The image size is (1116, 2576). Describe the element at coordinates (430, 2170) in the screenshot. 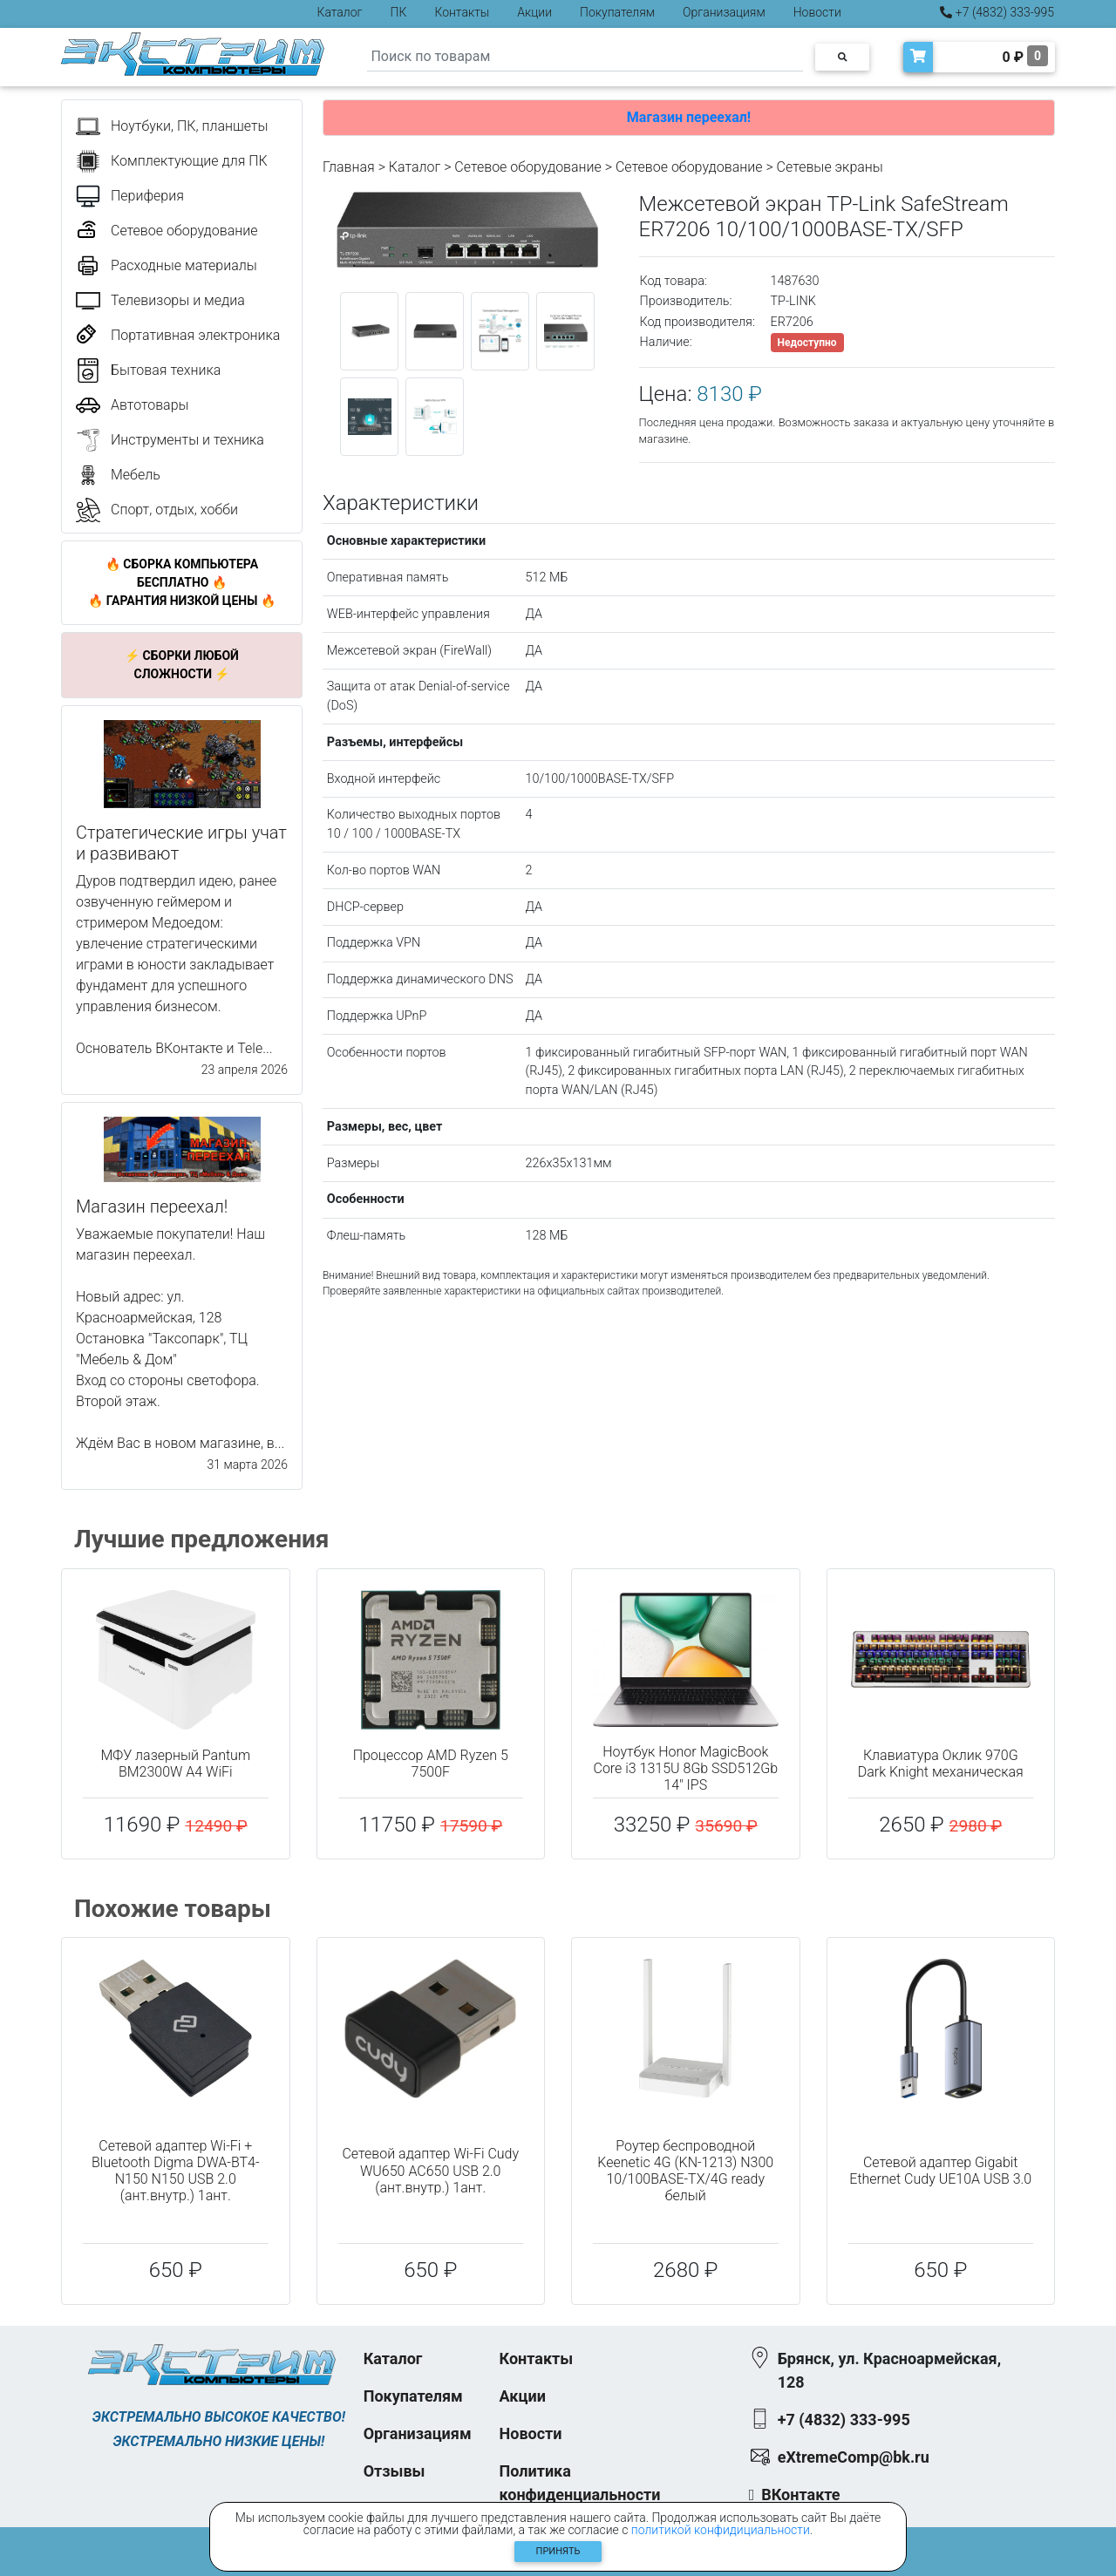

I see `Сетевой адаптер Wi-Fi Cudy WU650 AC650 USB 2.0 (ант.внутр.) 1ант.` at that location.